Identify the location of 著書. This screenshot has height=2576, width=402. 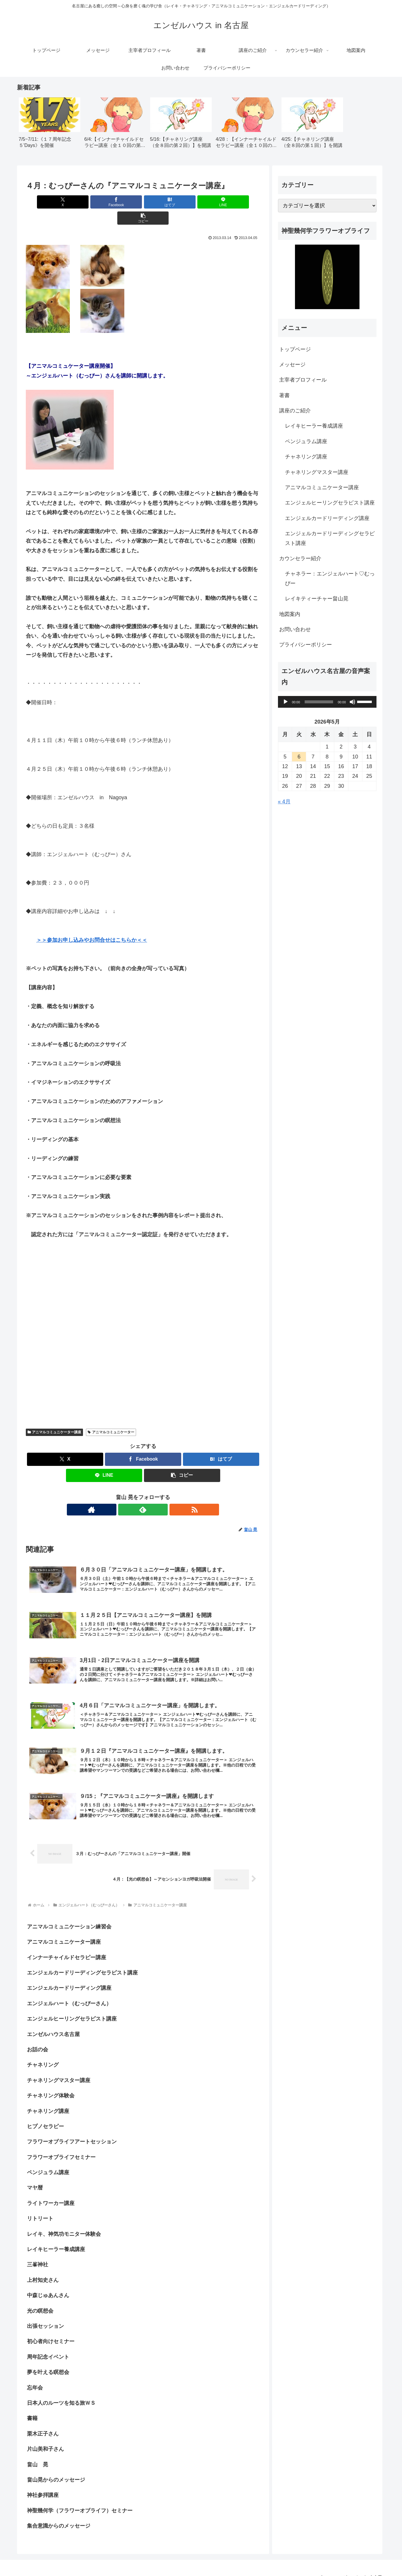
(287, 395).